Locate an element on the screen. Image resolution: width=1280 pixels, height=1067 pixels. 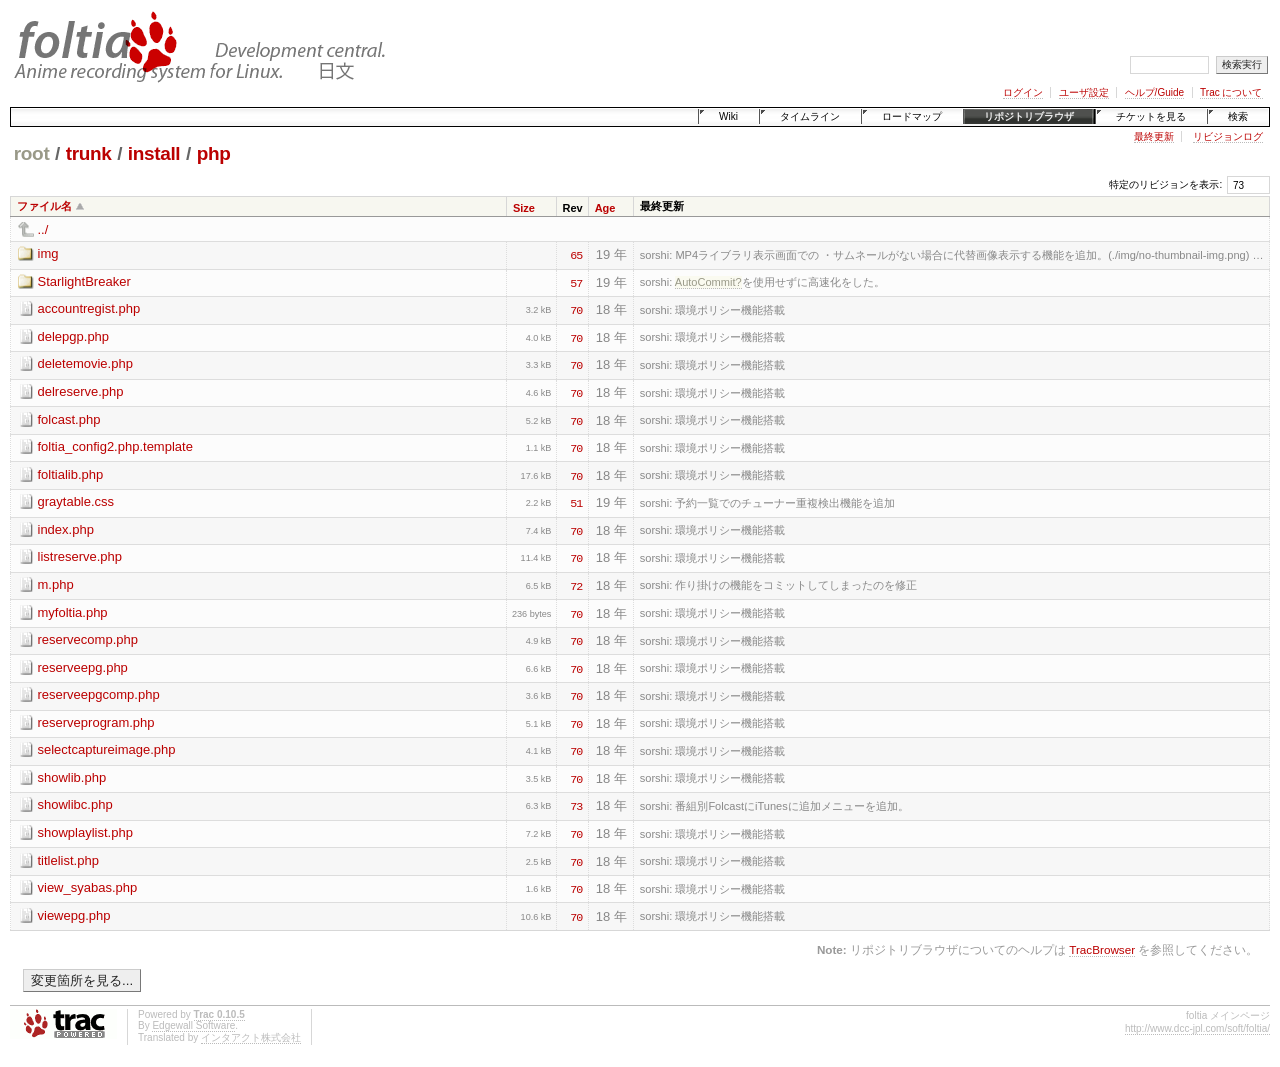
インタアクト株式会社 is located at coordinates (251, 1037).